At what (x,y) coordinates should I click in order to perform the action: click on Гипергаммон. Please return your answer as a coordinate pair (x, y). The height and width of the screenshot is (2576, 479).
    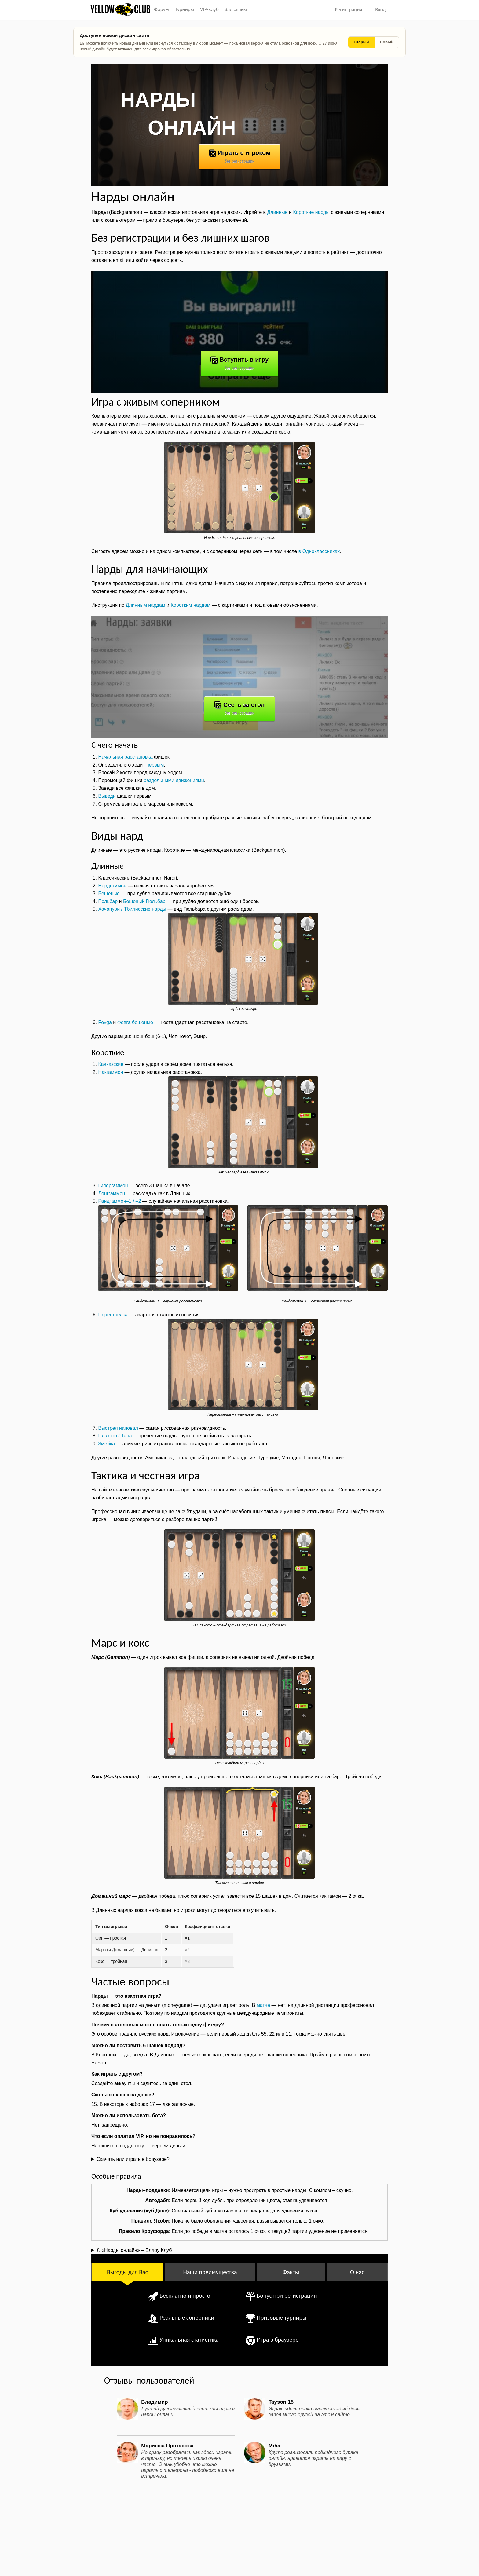
    Looking at the image, I should click on (113, 1185).